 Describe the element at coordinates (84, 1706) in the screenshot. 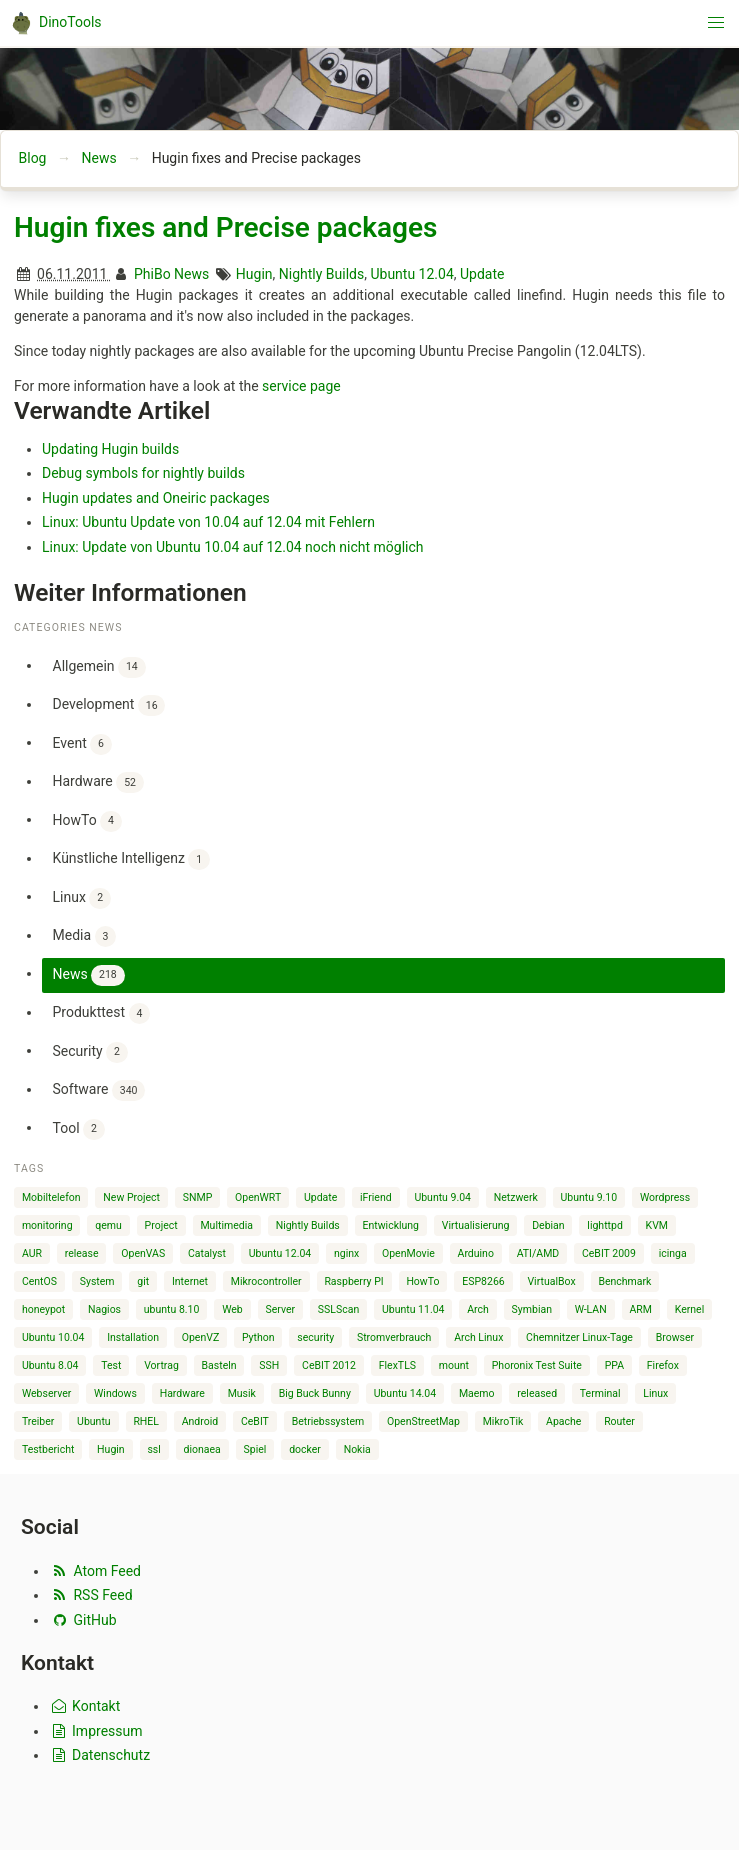

I see `Kontakt` at that location.